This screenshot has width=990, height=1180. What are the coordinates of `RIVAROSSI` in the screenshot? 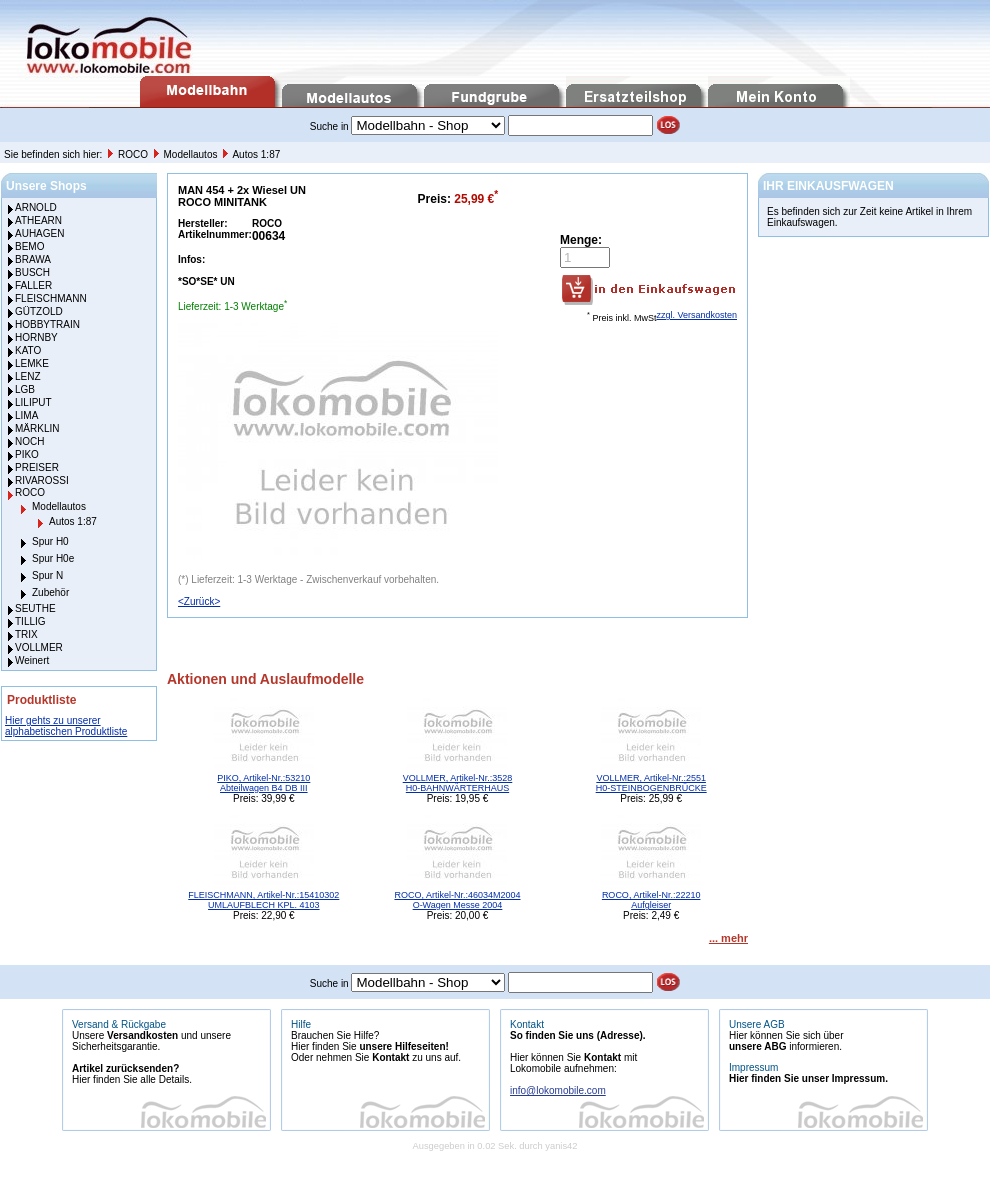 It's located at (42, 480).